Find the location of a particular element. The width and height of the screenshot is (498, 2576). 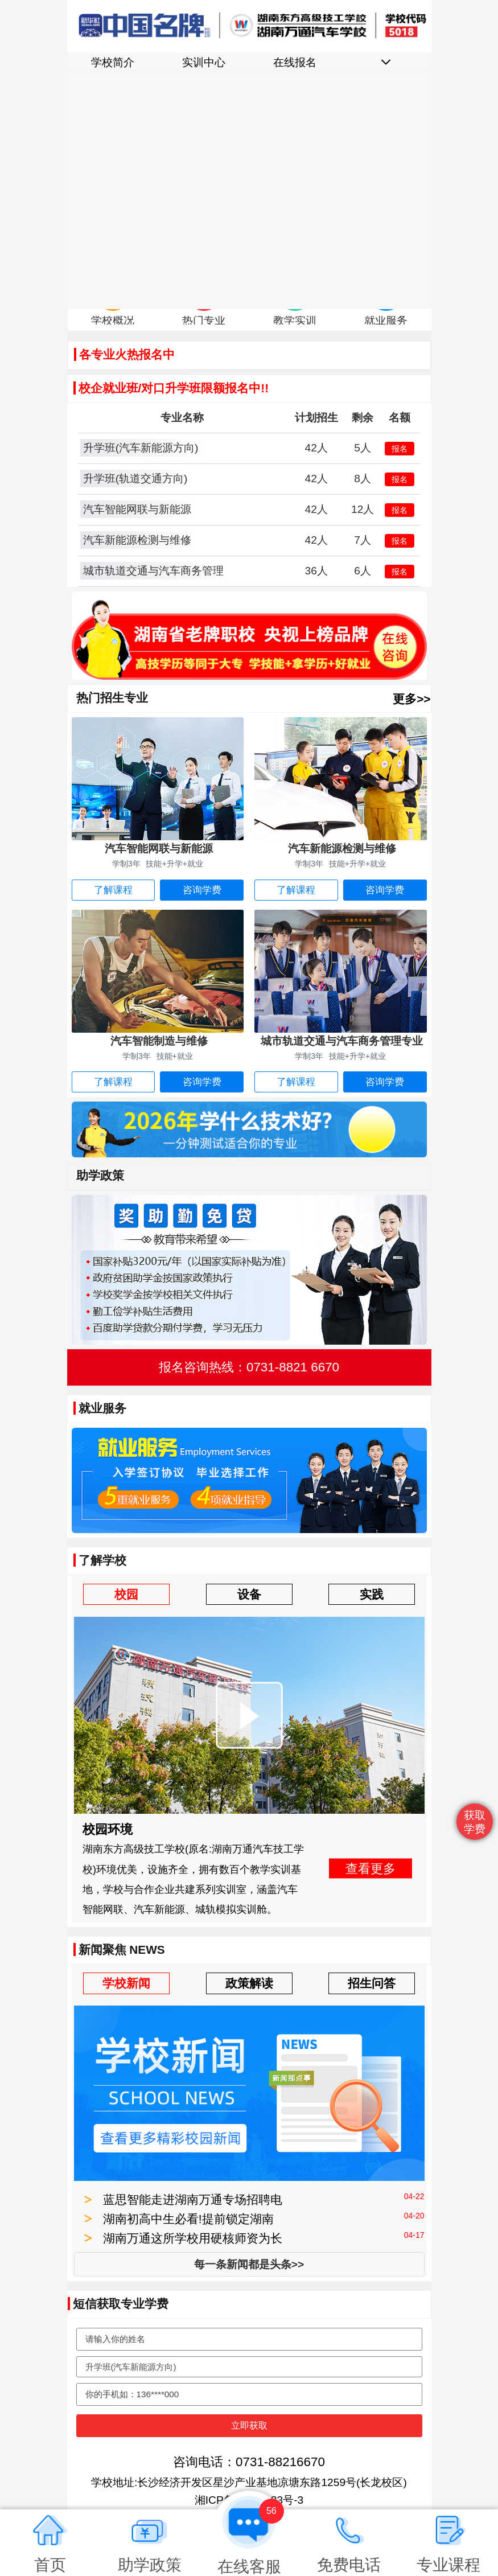

校园 is located at coordinates (126, 1594).